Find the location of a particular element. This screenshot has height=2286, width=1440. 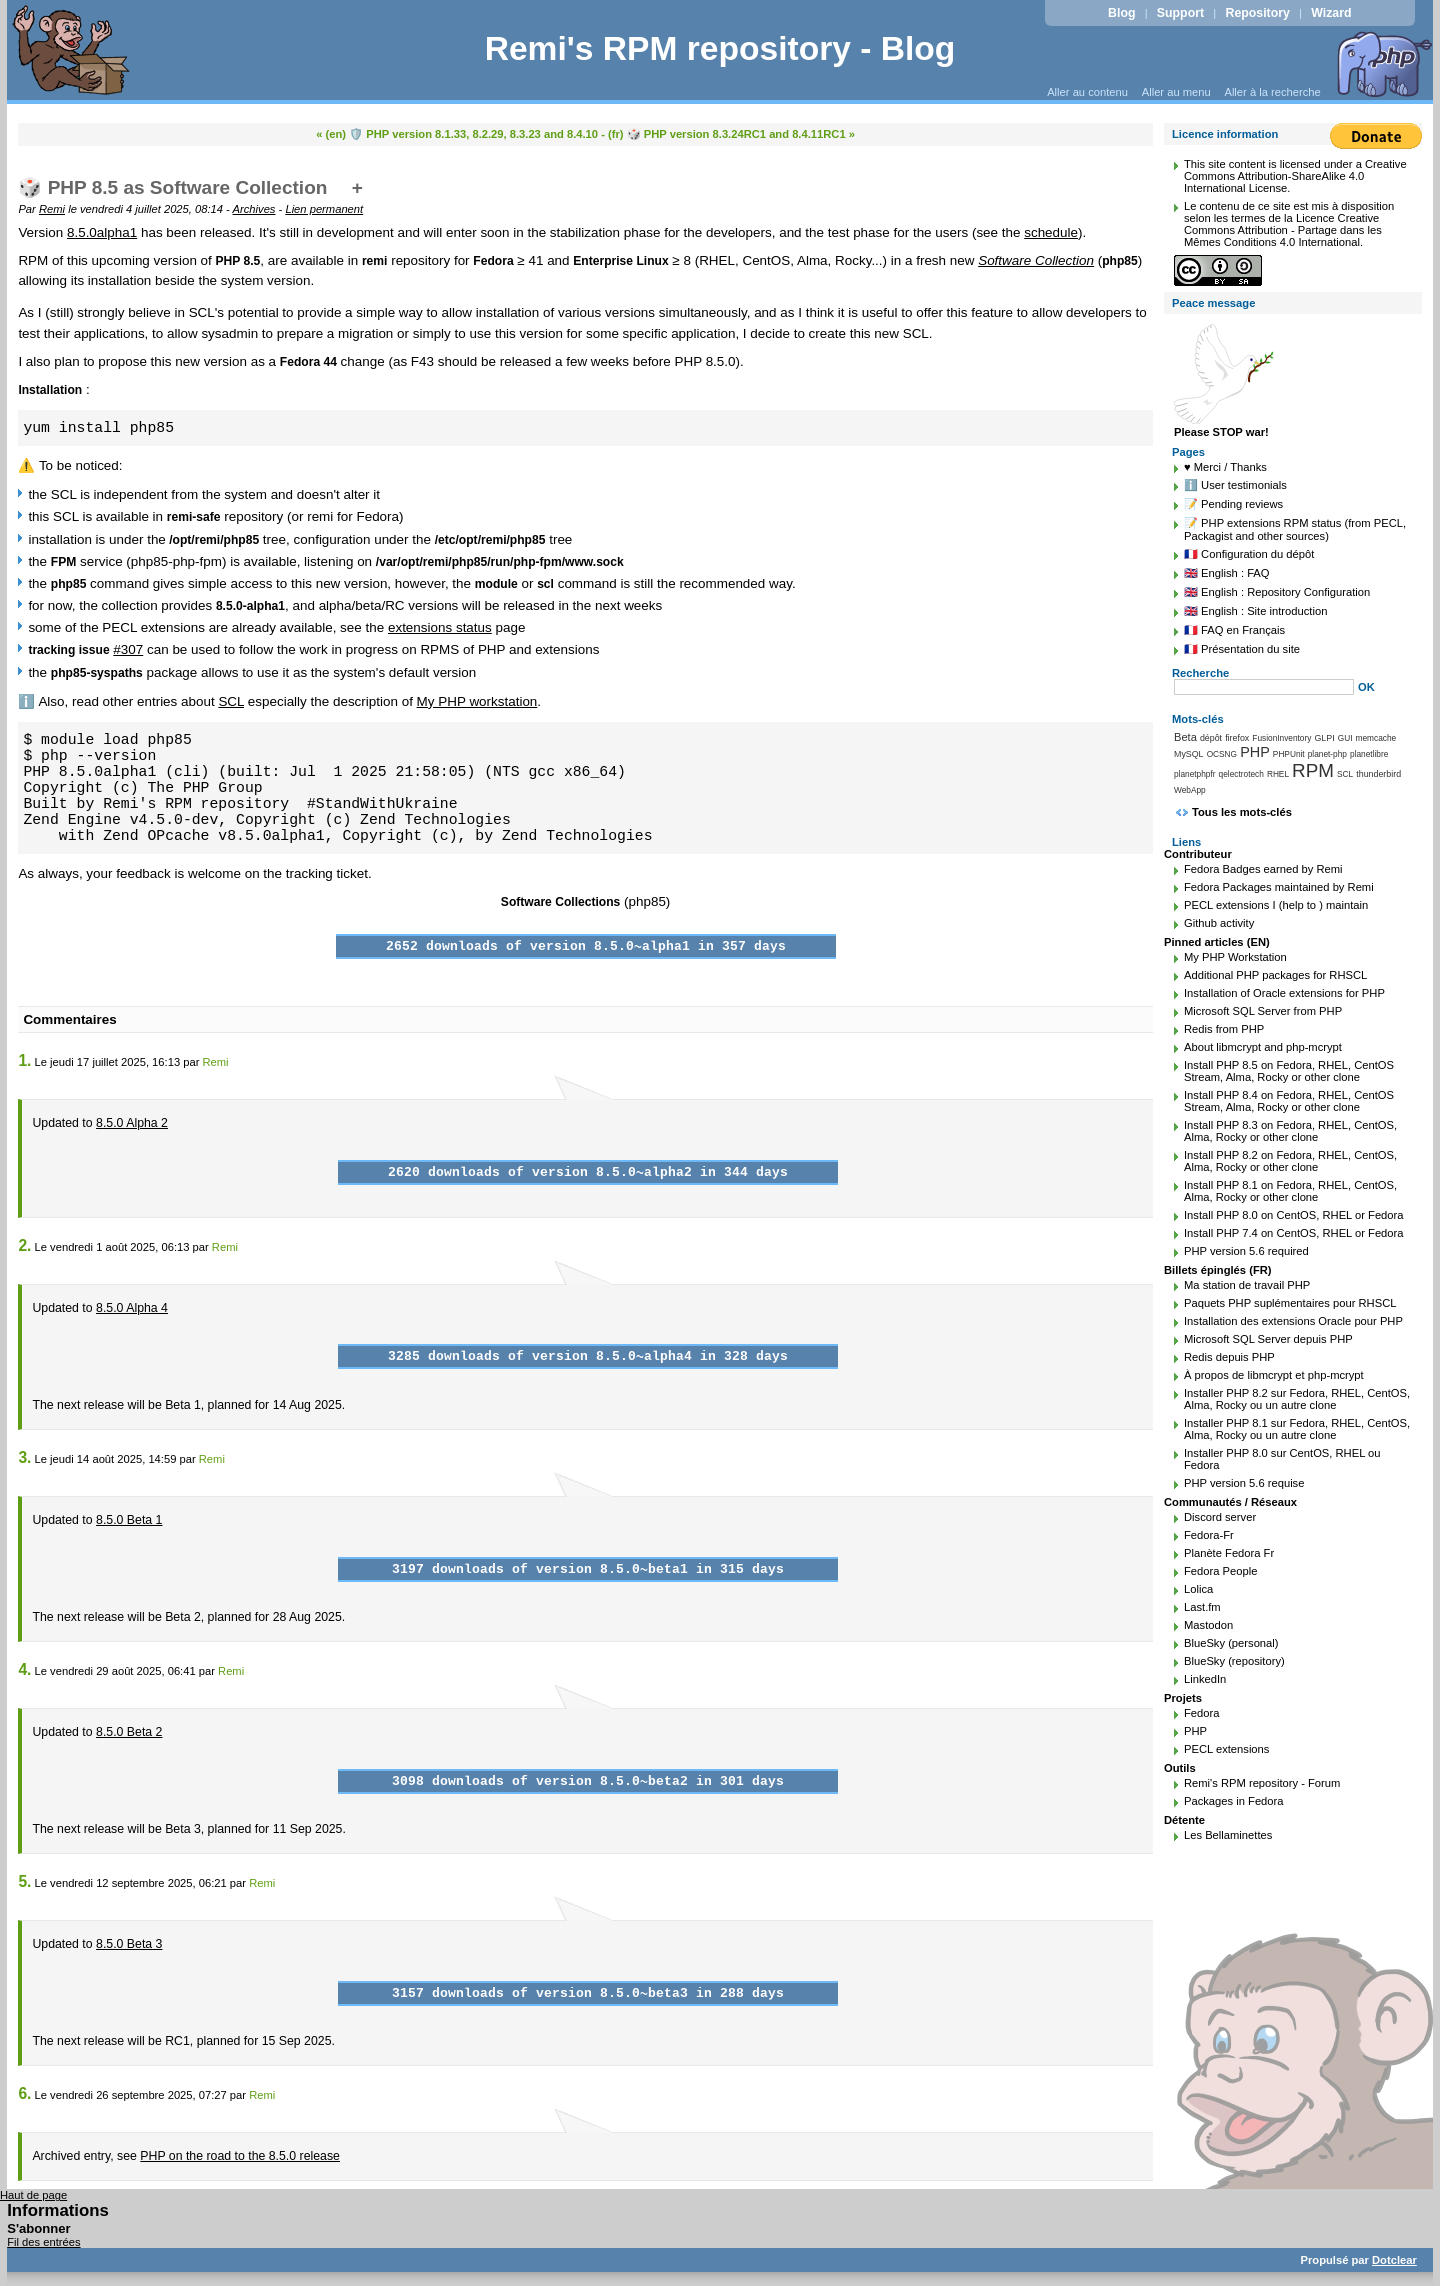

GUI is located at coordinates (1345, 738).